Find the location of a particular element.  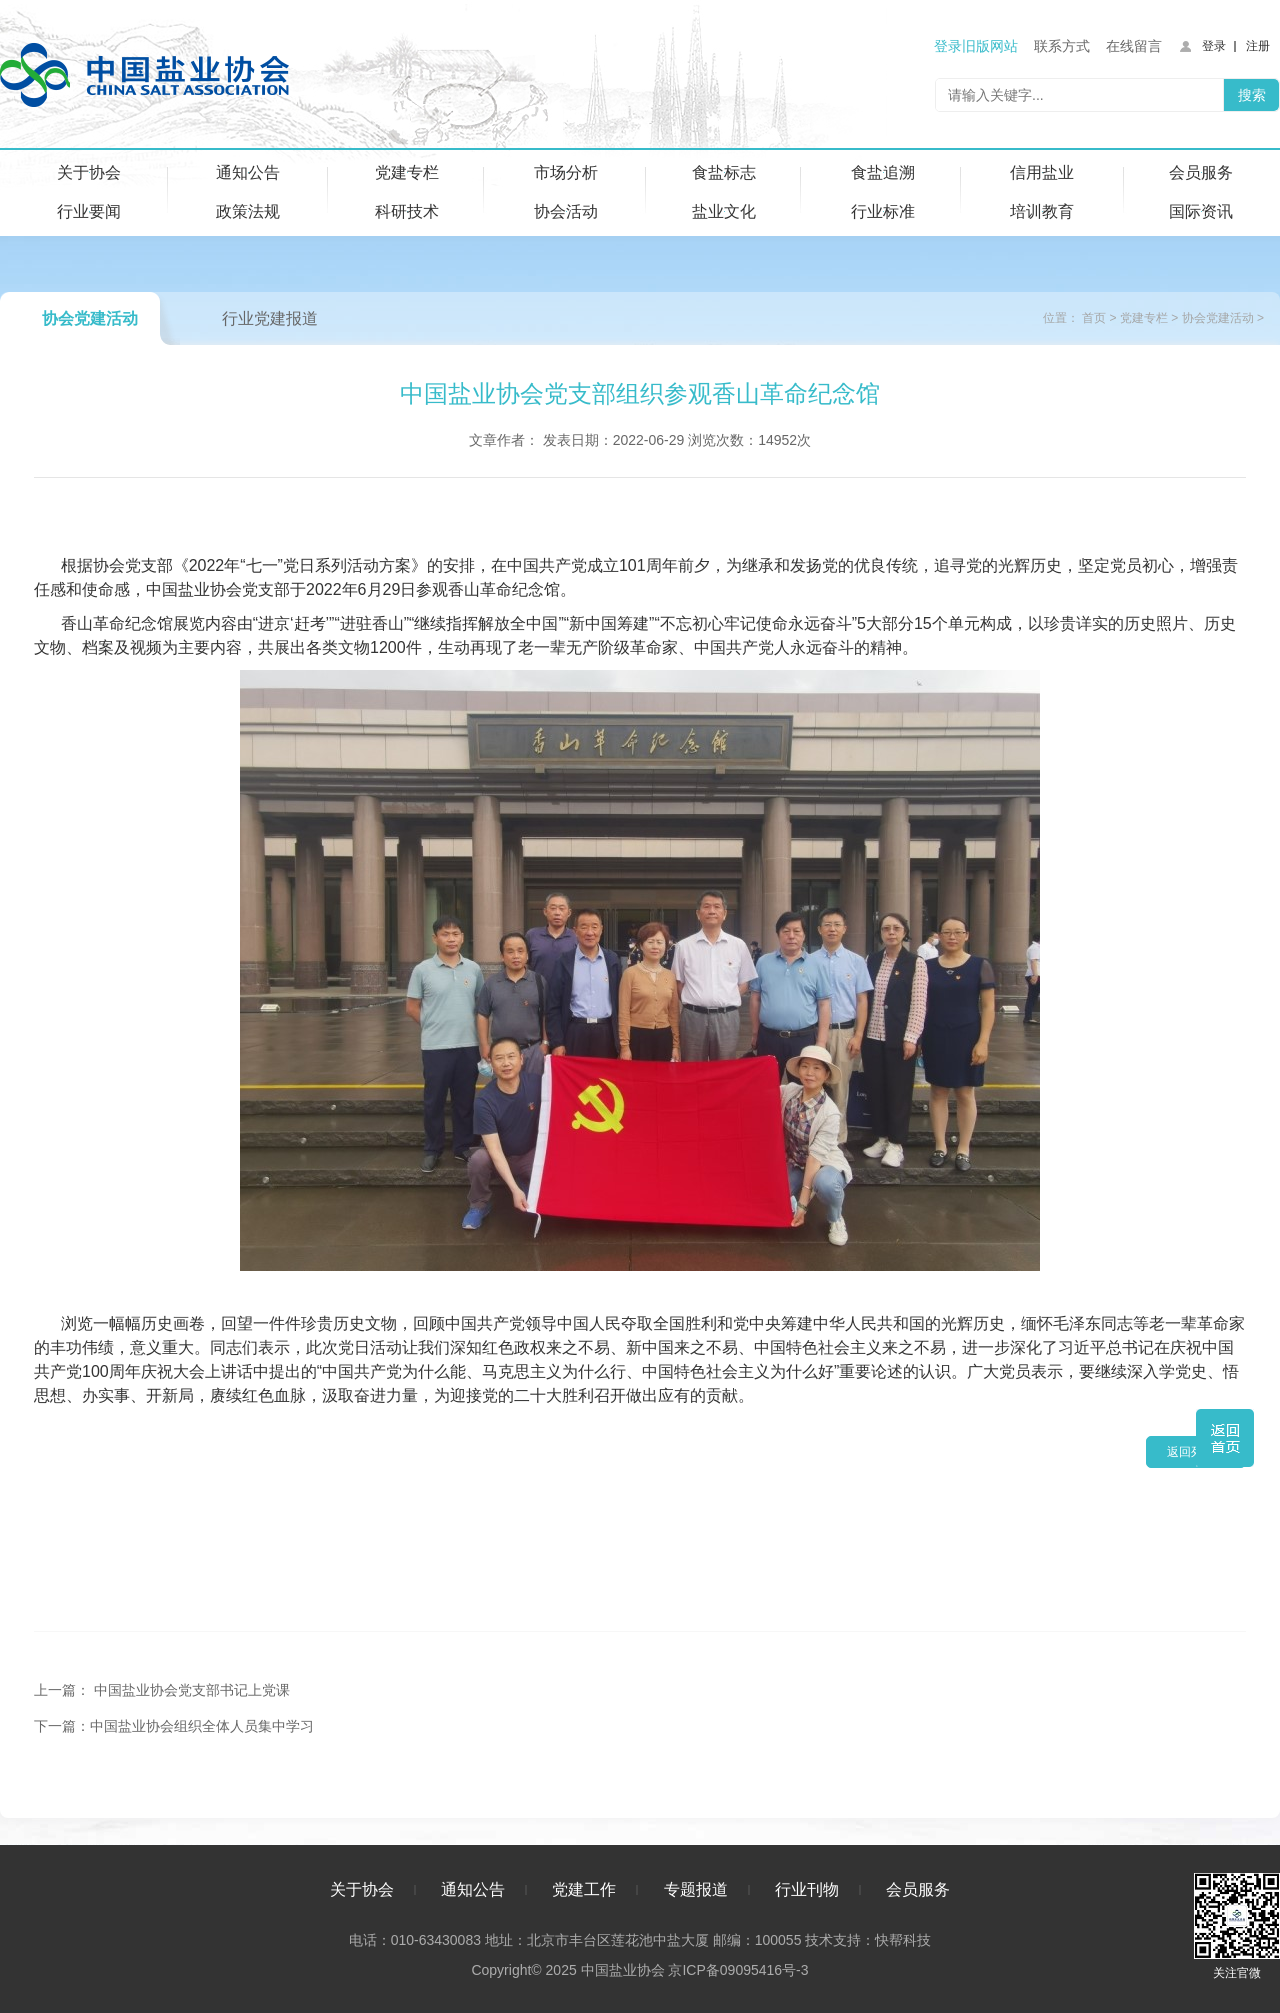

培训教育 is located at coordinates (1042, 211).